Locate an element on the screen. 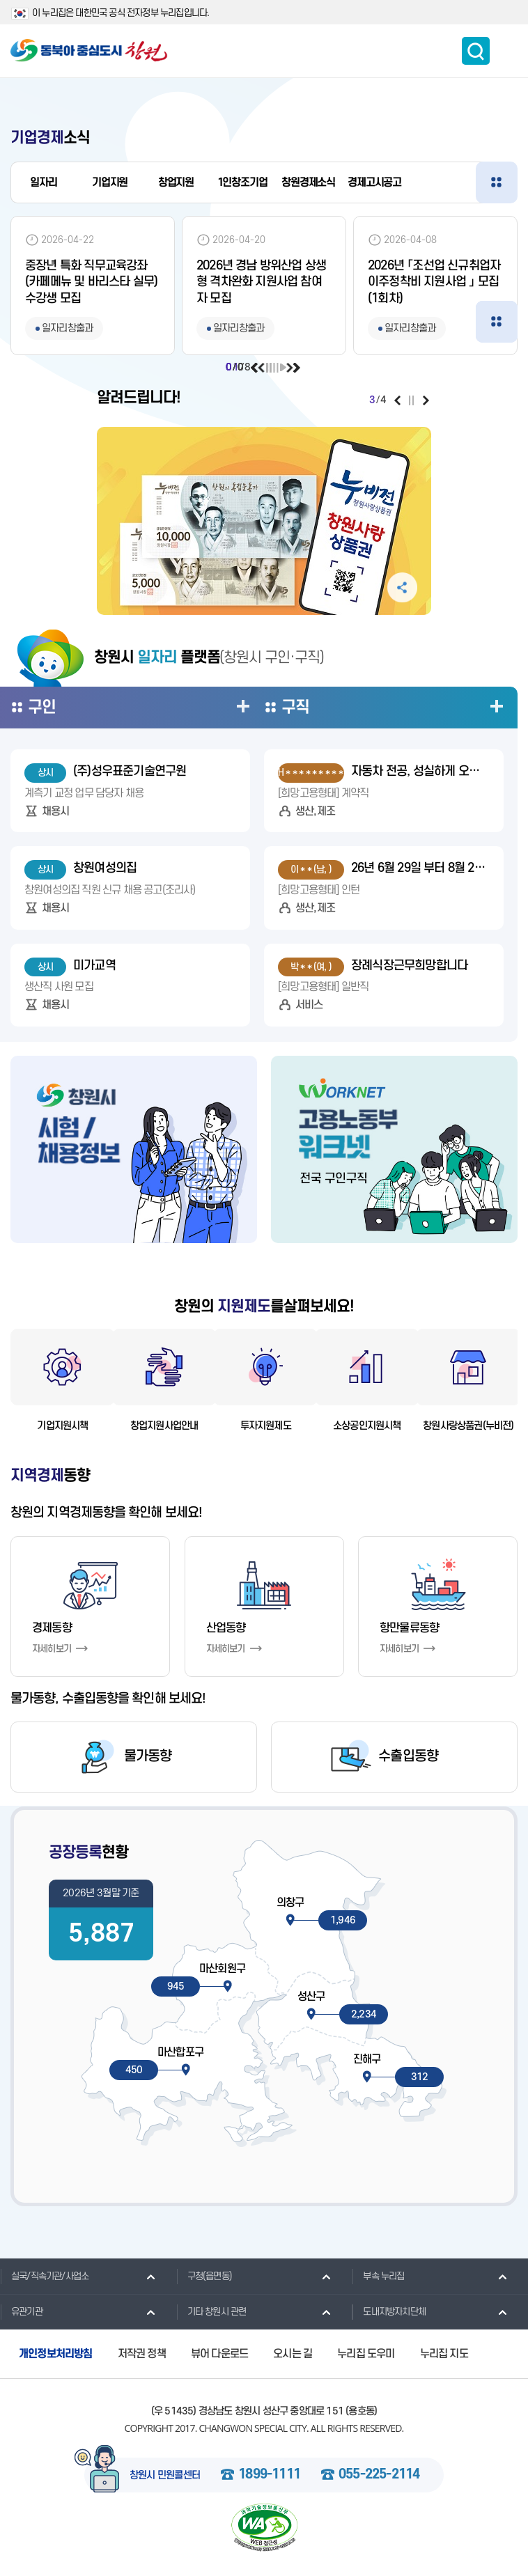  개인정보처리방침 is located at coordinates (56, 2354).